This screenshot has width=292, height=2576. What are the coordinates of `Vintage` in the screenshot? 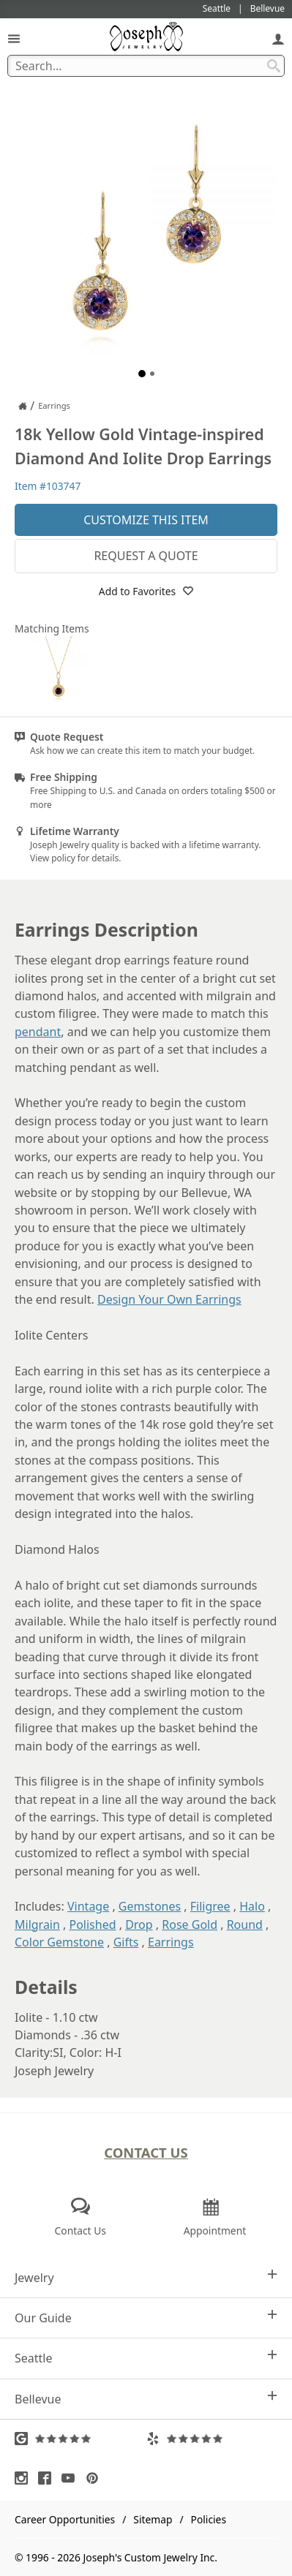 It's located at (88, 1906).